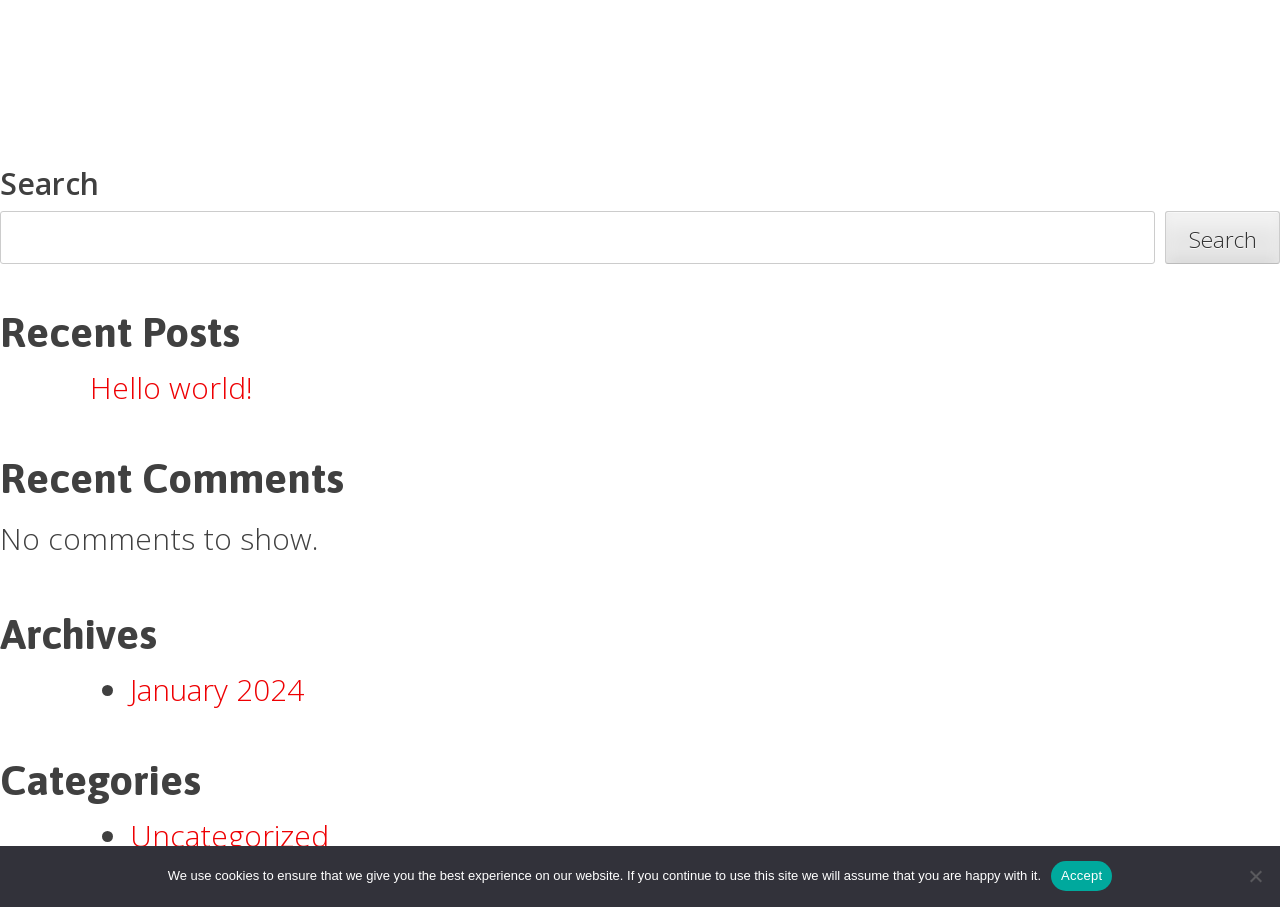 The width and height of the screenshot is (1280, 907). I want to click on Accept, so click(1081, 875).